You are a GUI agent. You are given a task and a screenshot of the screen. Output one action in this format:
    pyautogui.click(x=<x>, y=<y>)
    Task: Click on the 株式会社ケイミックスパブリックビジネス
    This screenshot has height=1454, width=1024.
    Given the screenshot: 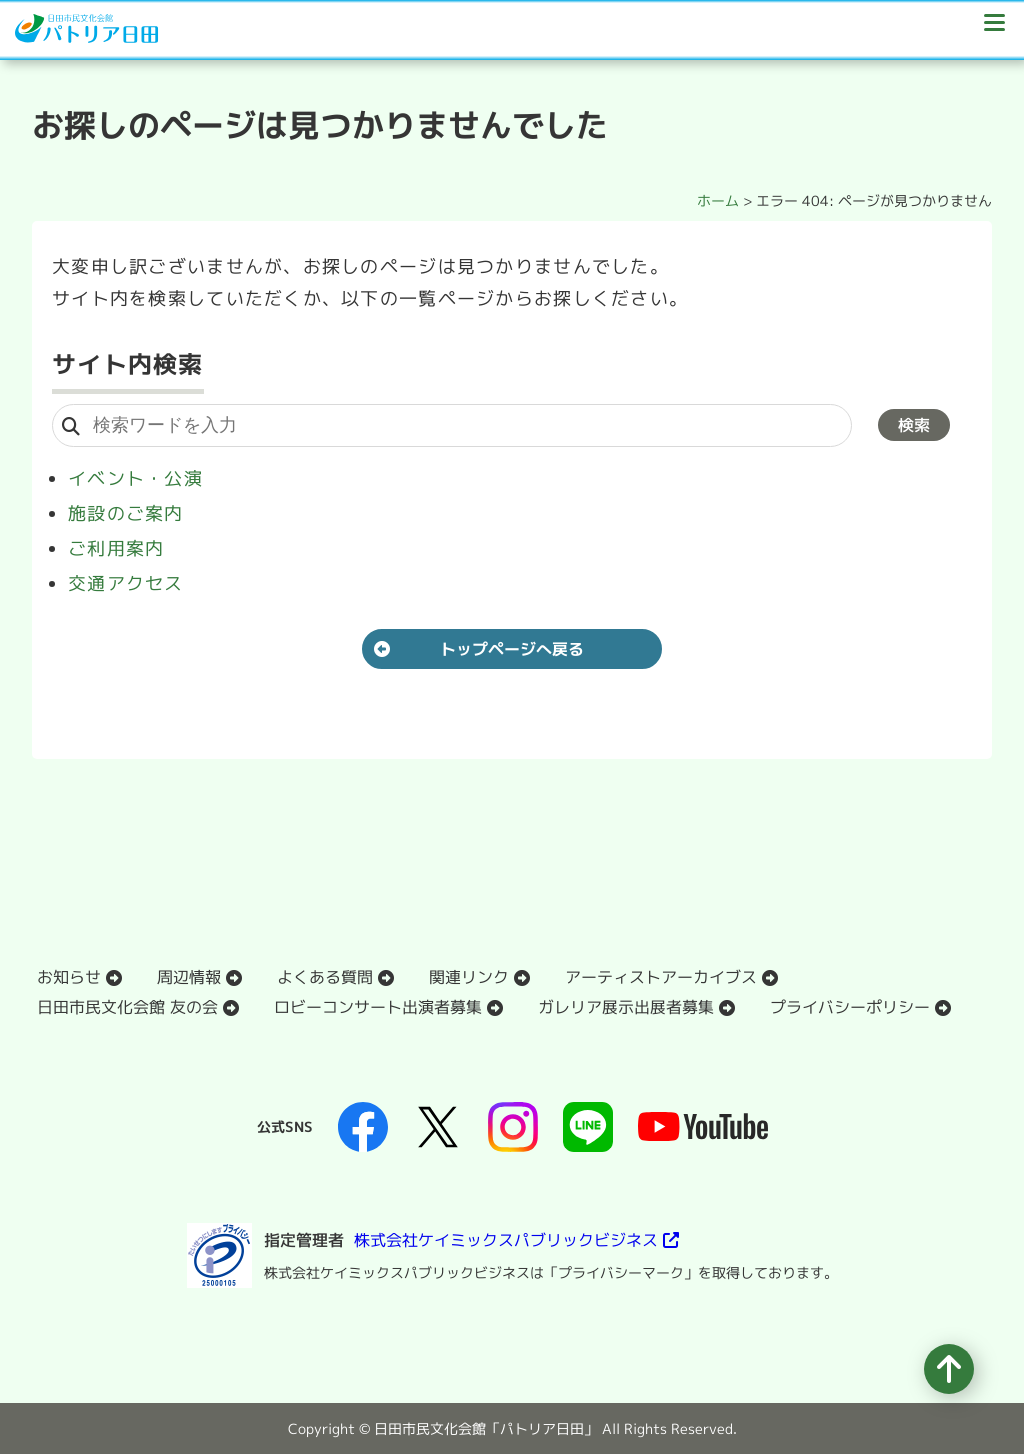 What is the action you would take?
    pyautogui.click(x=506, y=1240)
    